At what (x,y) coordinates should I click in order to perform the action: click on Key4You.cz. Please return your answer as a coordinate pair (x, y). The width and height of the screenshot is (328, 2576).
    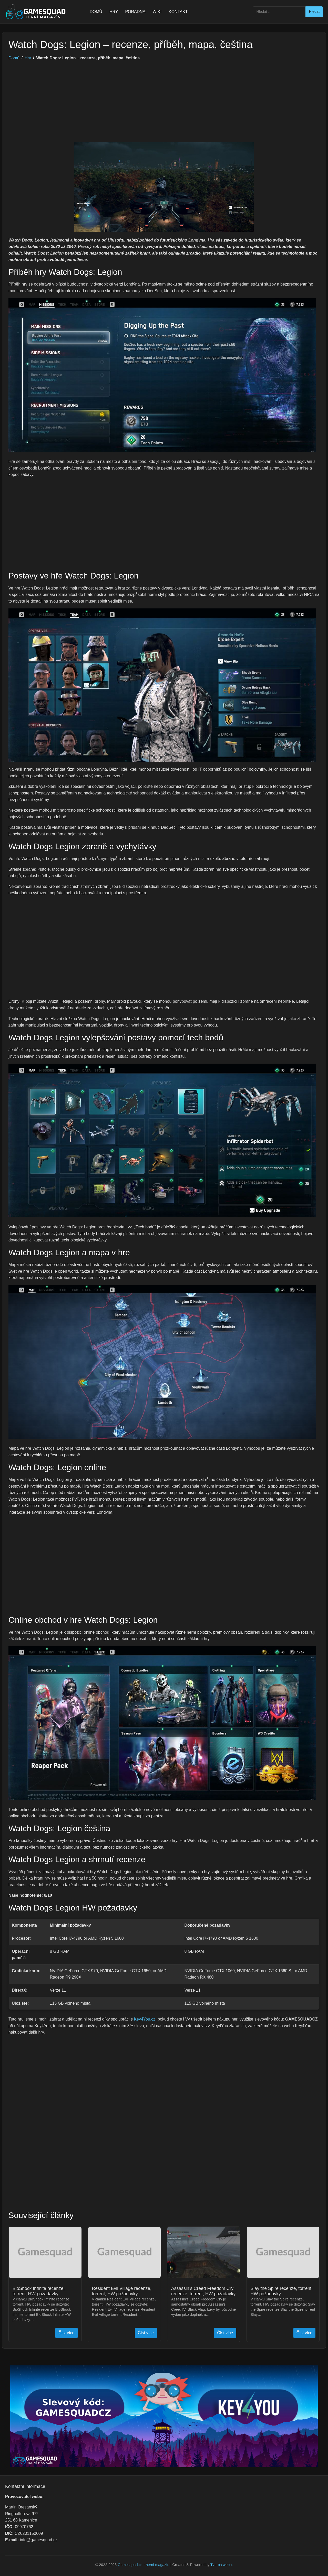
    Looking at the image, I should click on (144, 2019).